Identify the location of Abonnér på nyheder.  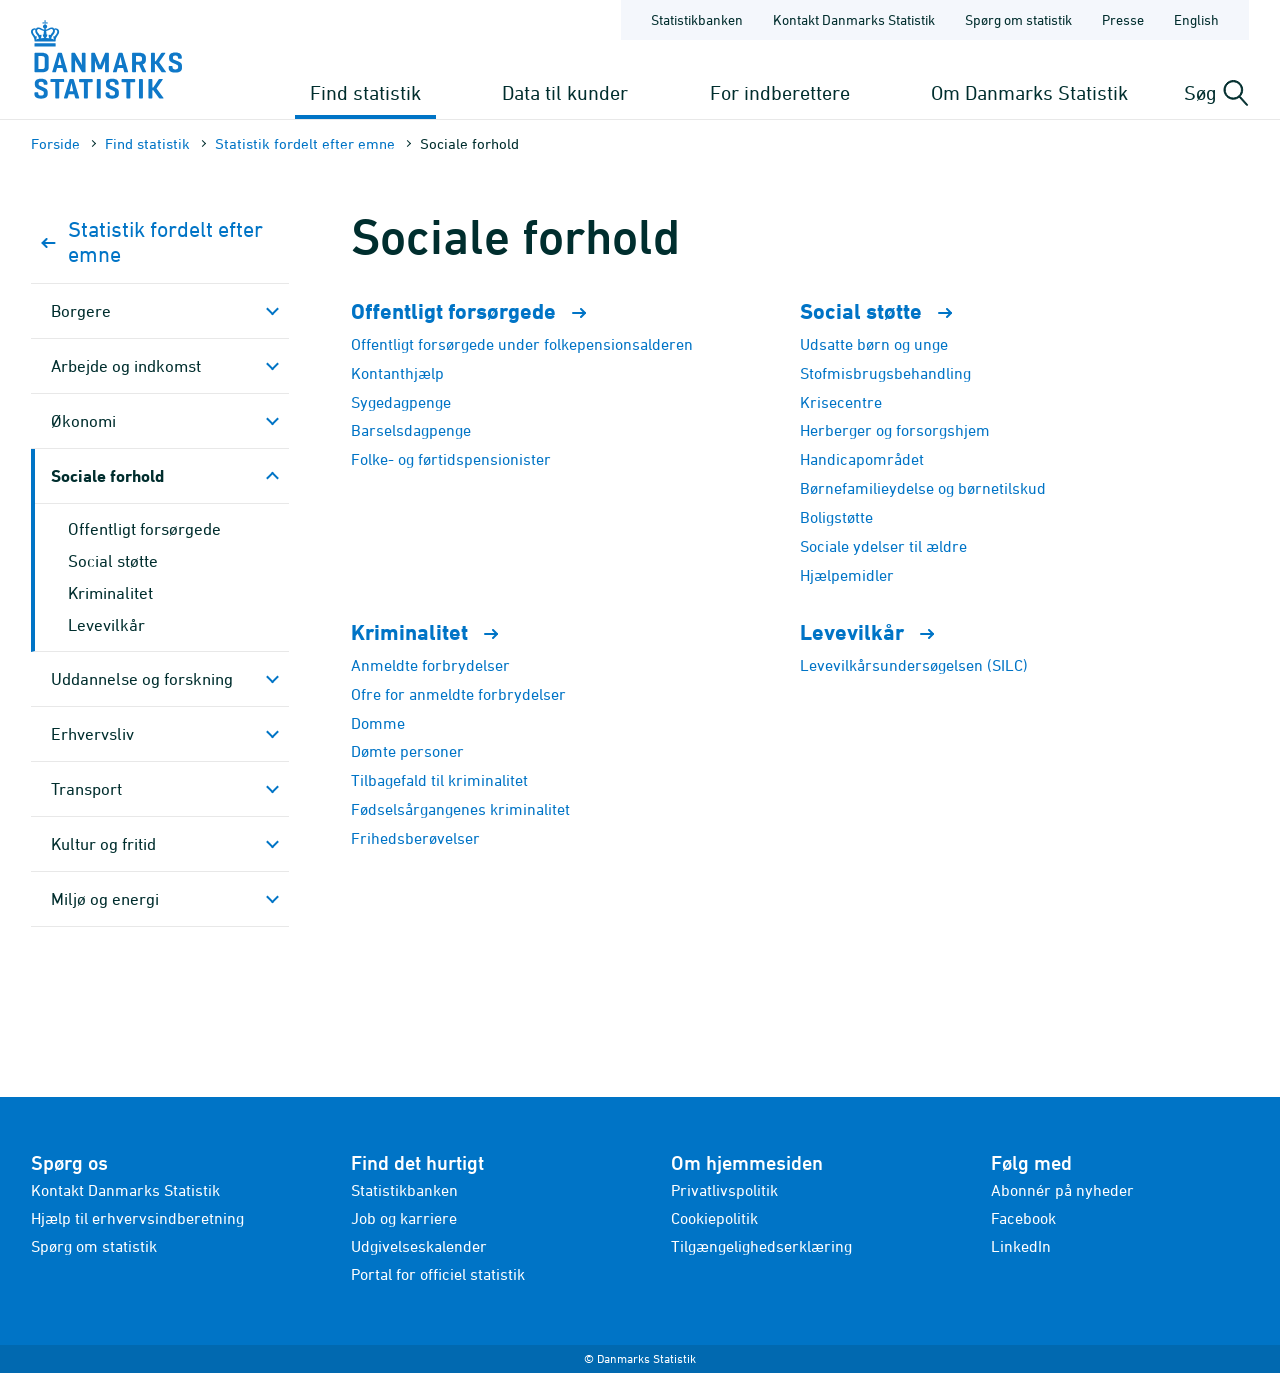
(1062, 1190).